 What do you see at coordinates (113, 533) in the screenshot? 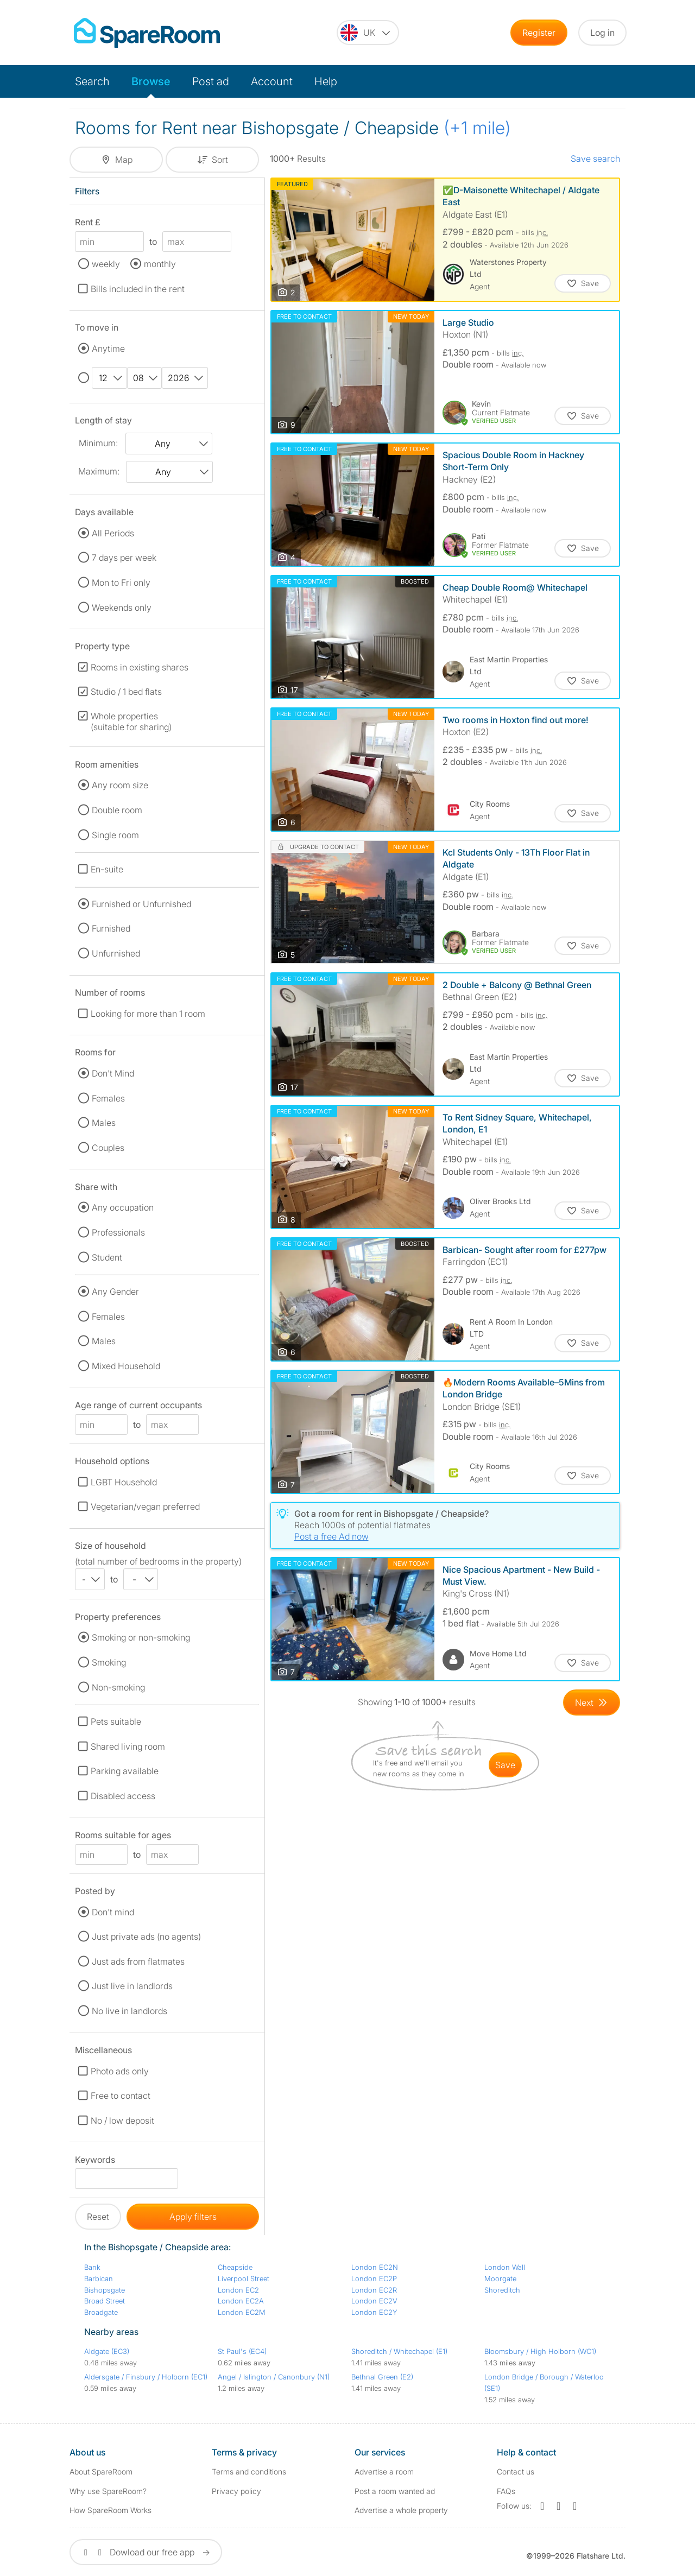
I see `All Periods` at bounding box center [113, 533].